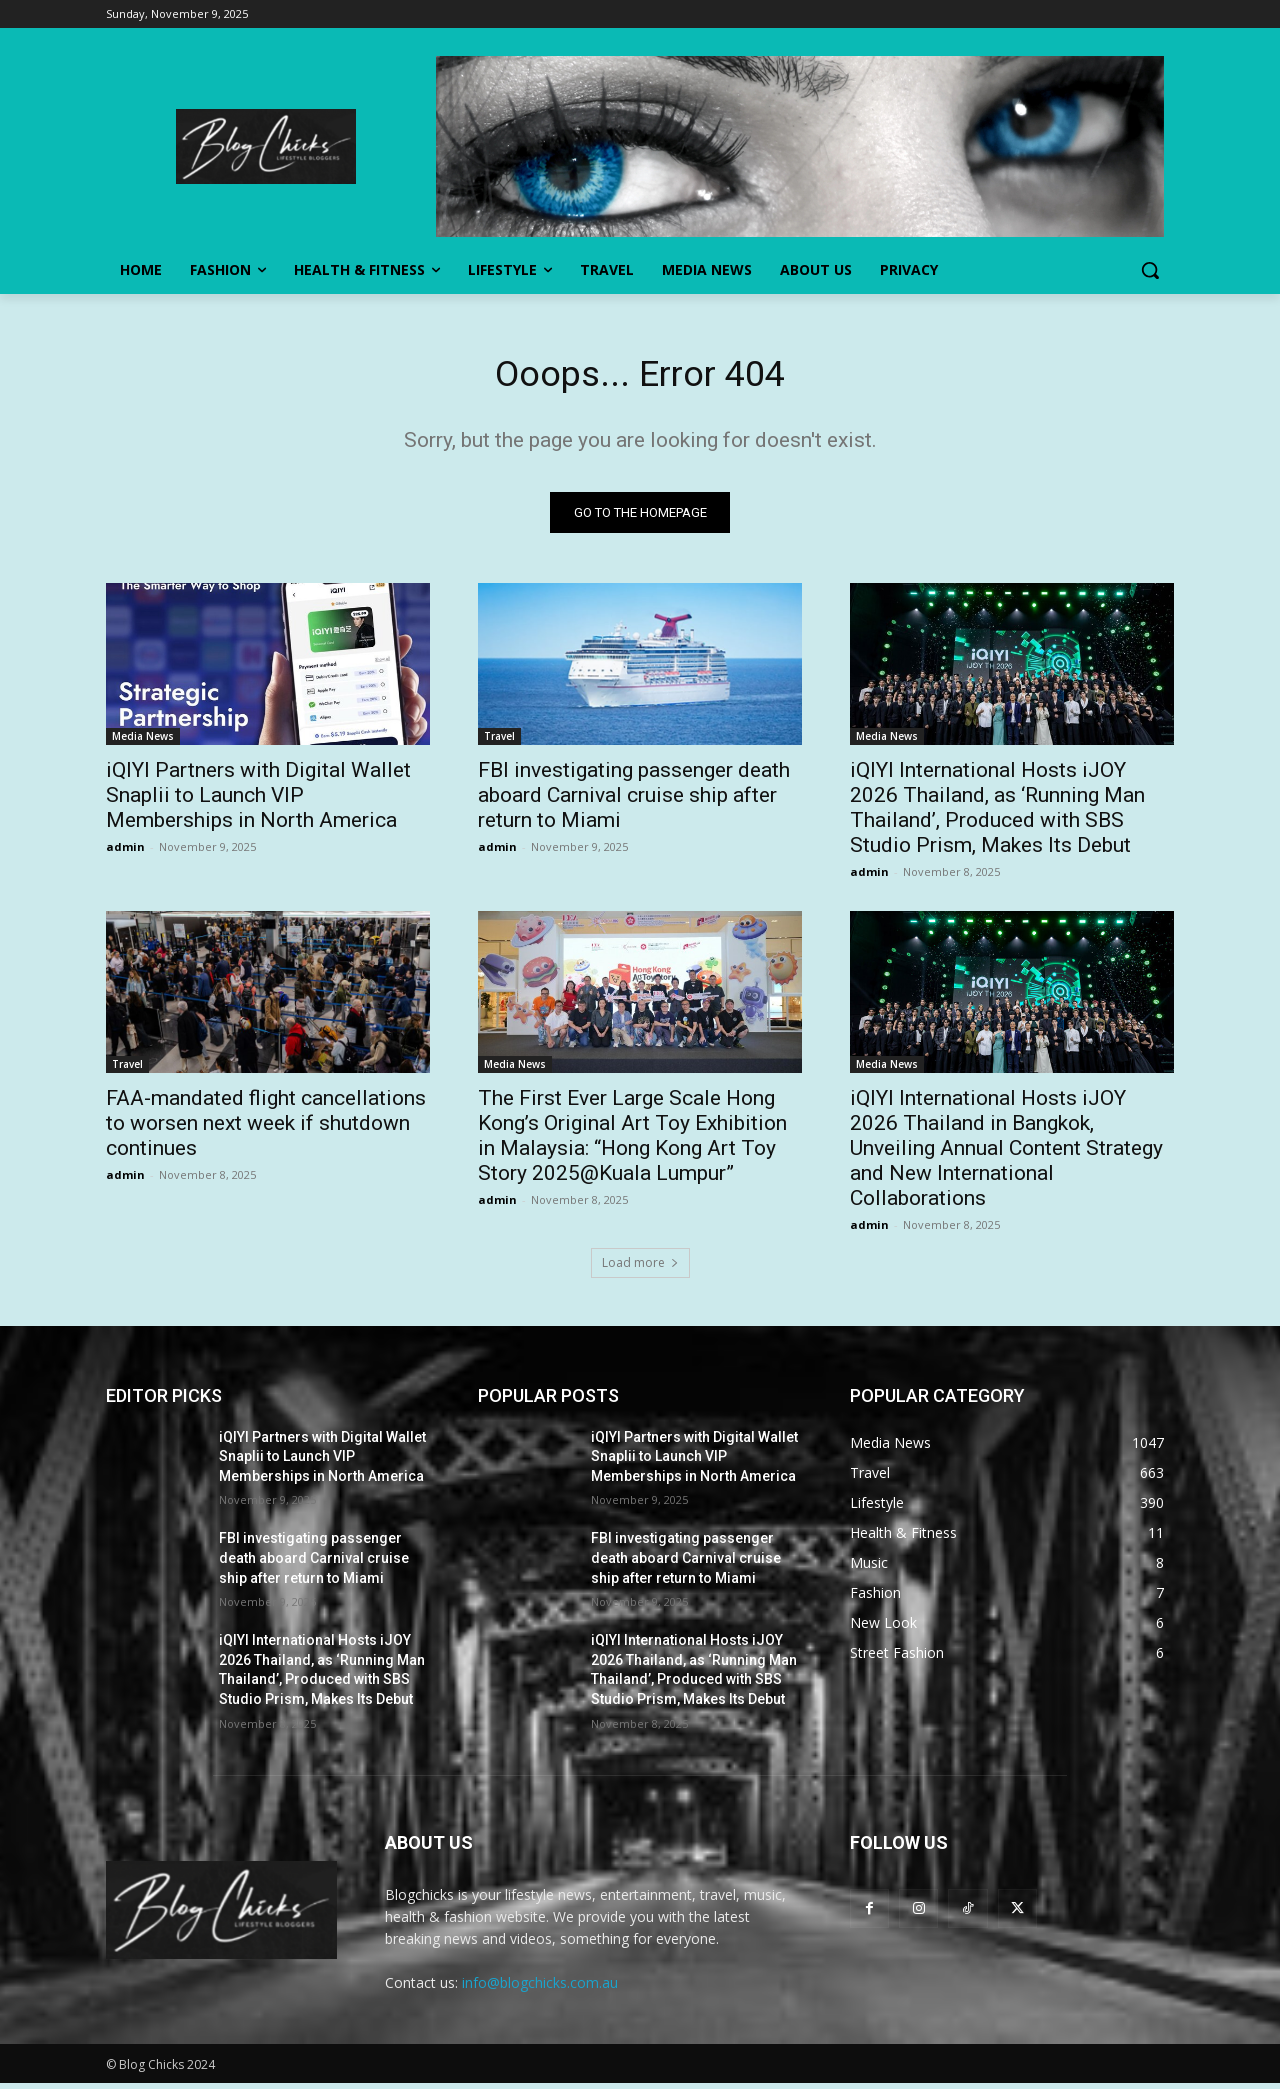 This screenshot has height=2089, width=1280. I want to click on FBI investigating passenger death aboard Carnival cruise ship after return to Miami, so click(634, 800).